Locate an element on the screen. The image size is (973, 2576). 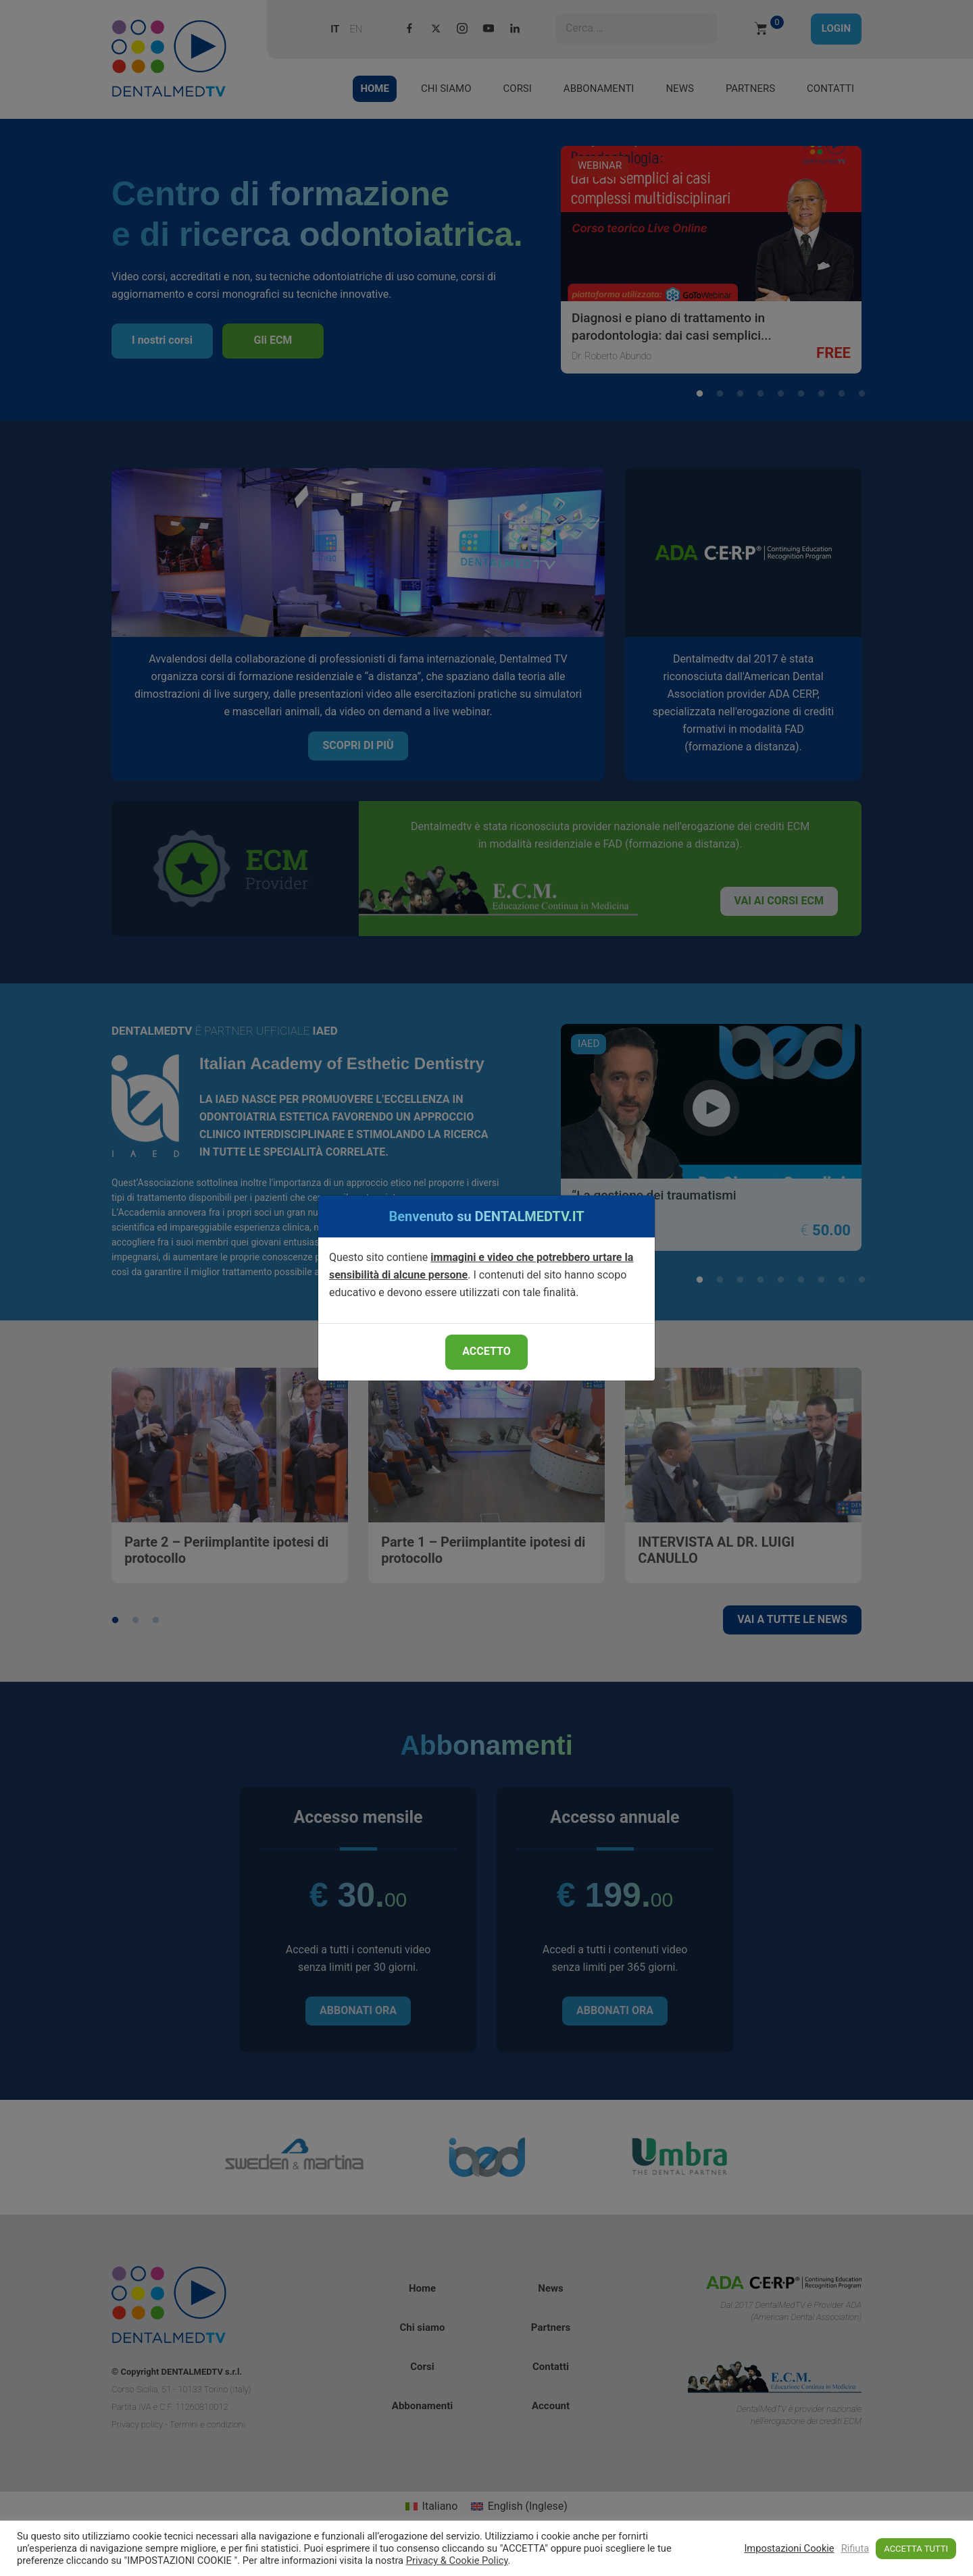
Privacy & Cookie Policy is located at coordinates (457, 2560).